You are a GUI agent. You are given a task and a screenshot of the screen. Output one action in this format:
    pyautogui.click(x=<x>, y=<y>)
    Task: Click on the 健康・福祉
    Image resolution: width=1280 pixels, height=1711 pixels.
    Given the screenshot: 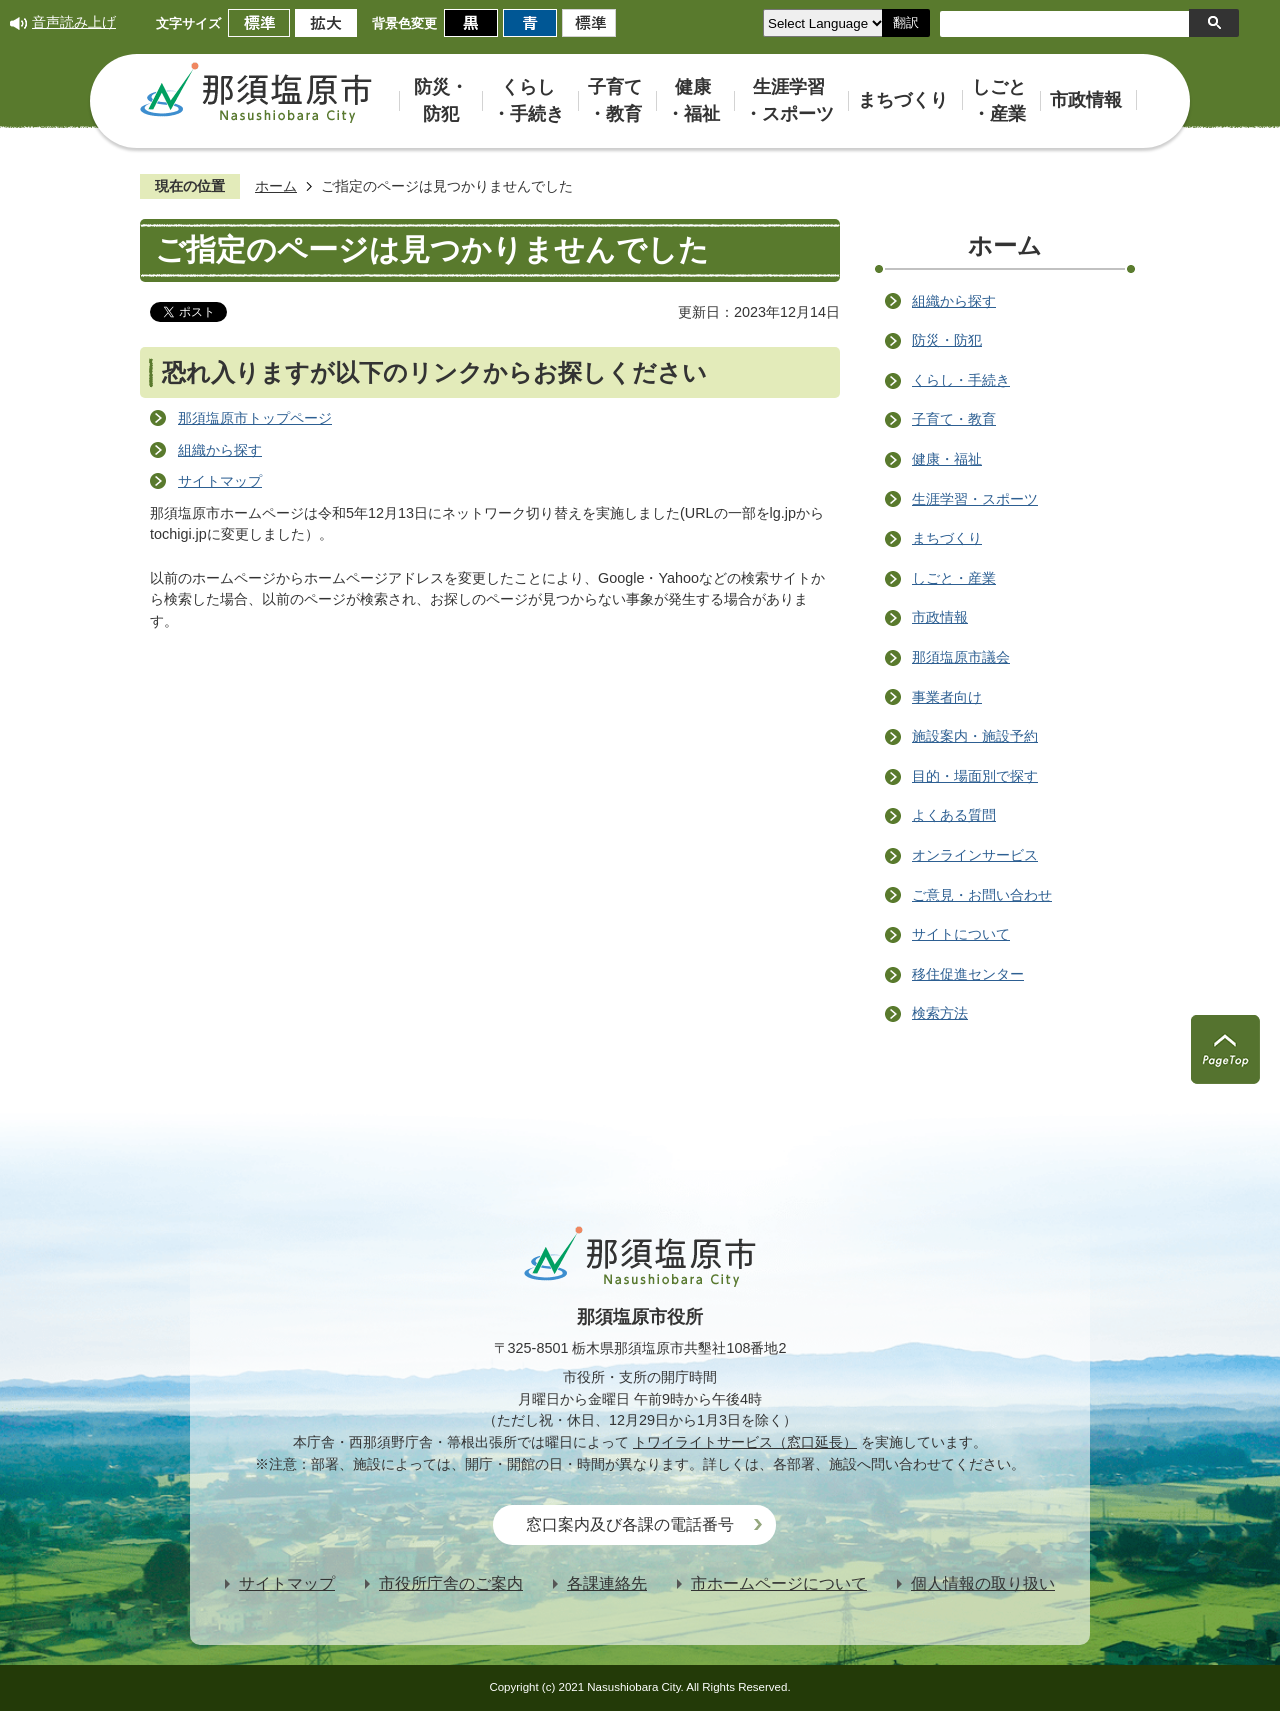 What is the action you would take?
    pyautogui.click(x=947, y=459)
    